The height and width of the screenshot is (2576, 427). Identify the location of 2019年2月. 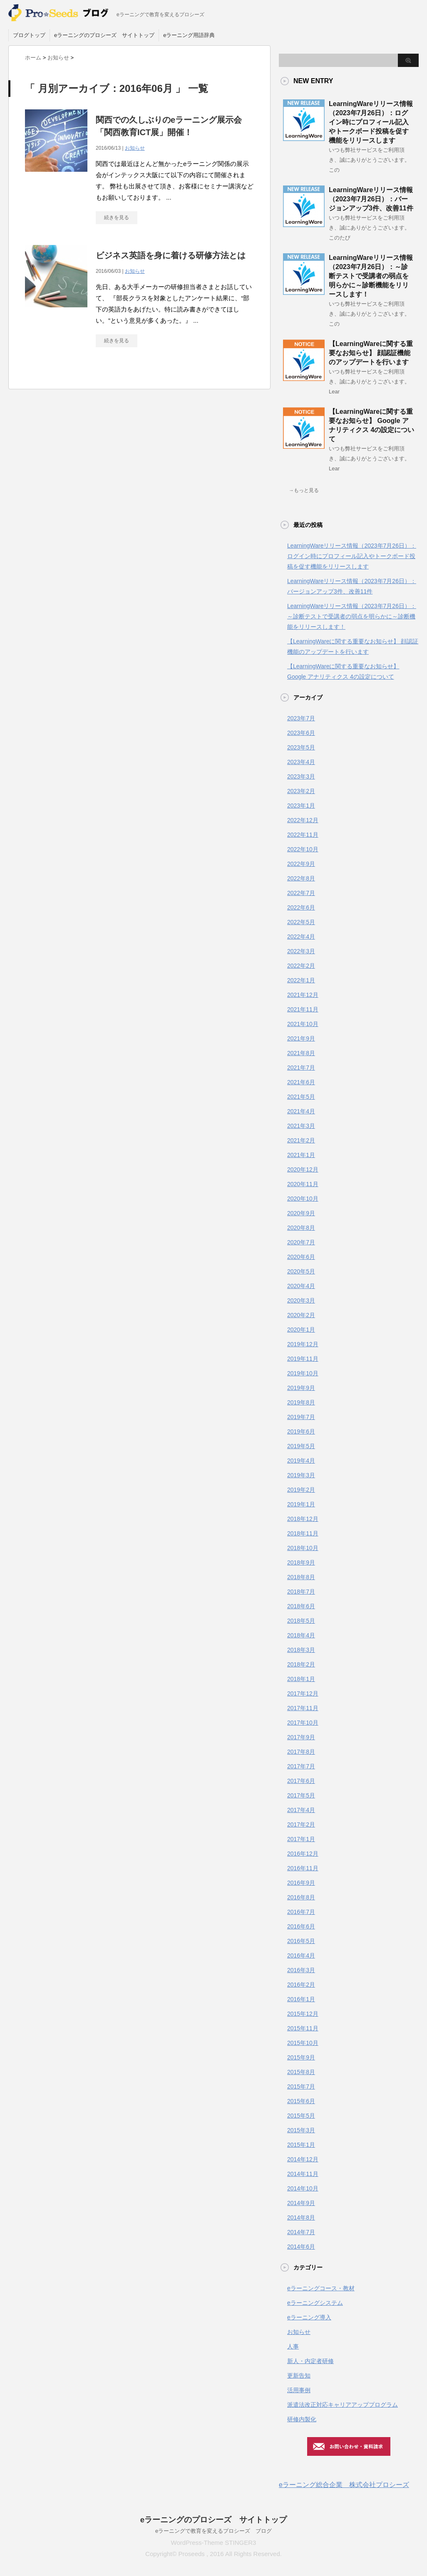
(301, 1489).